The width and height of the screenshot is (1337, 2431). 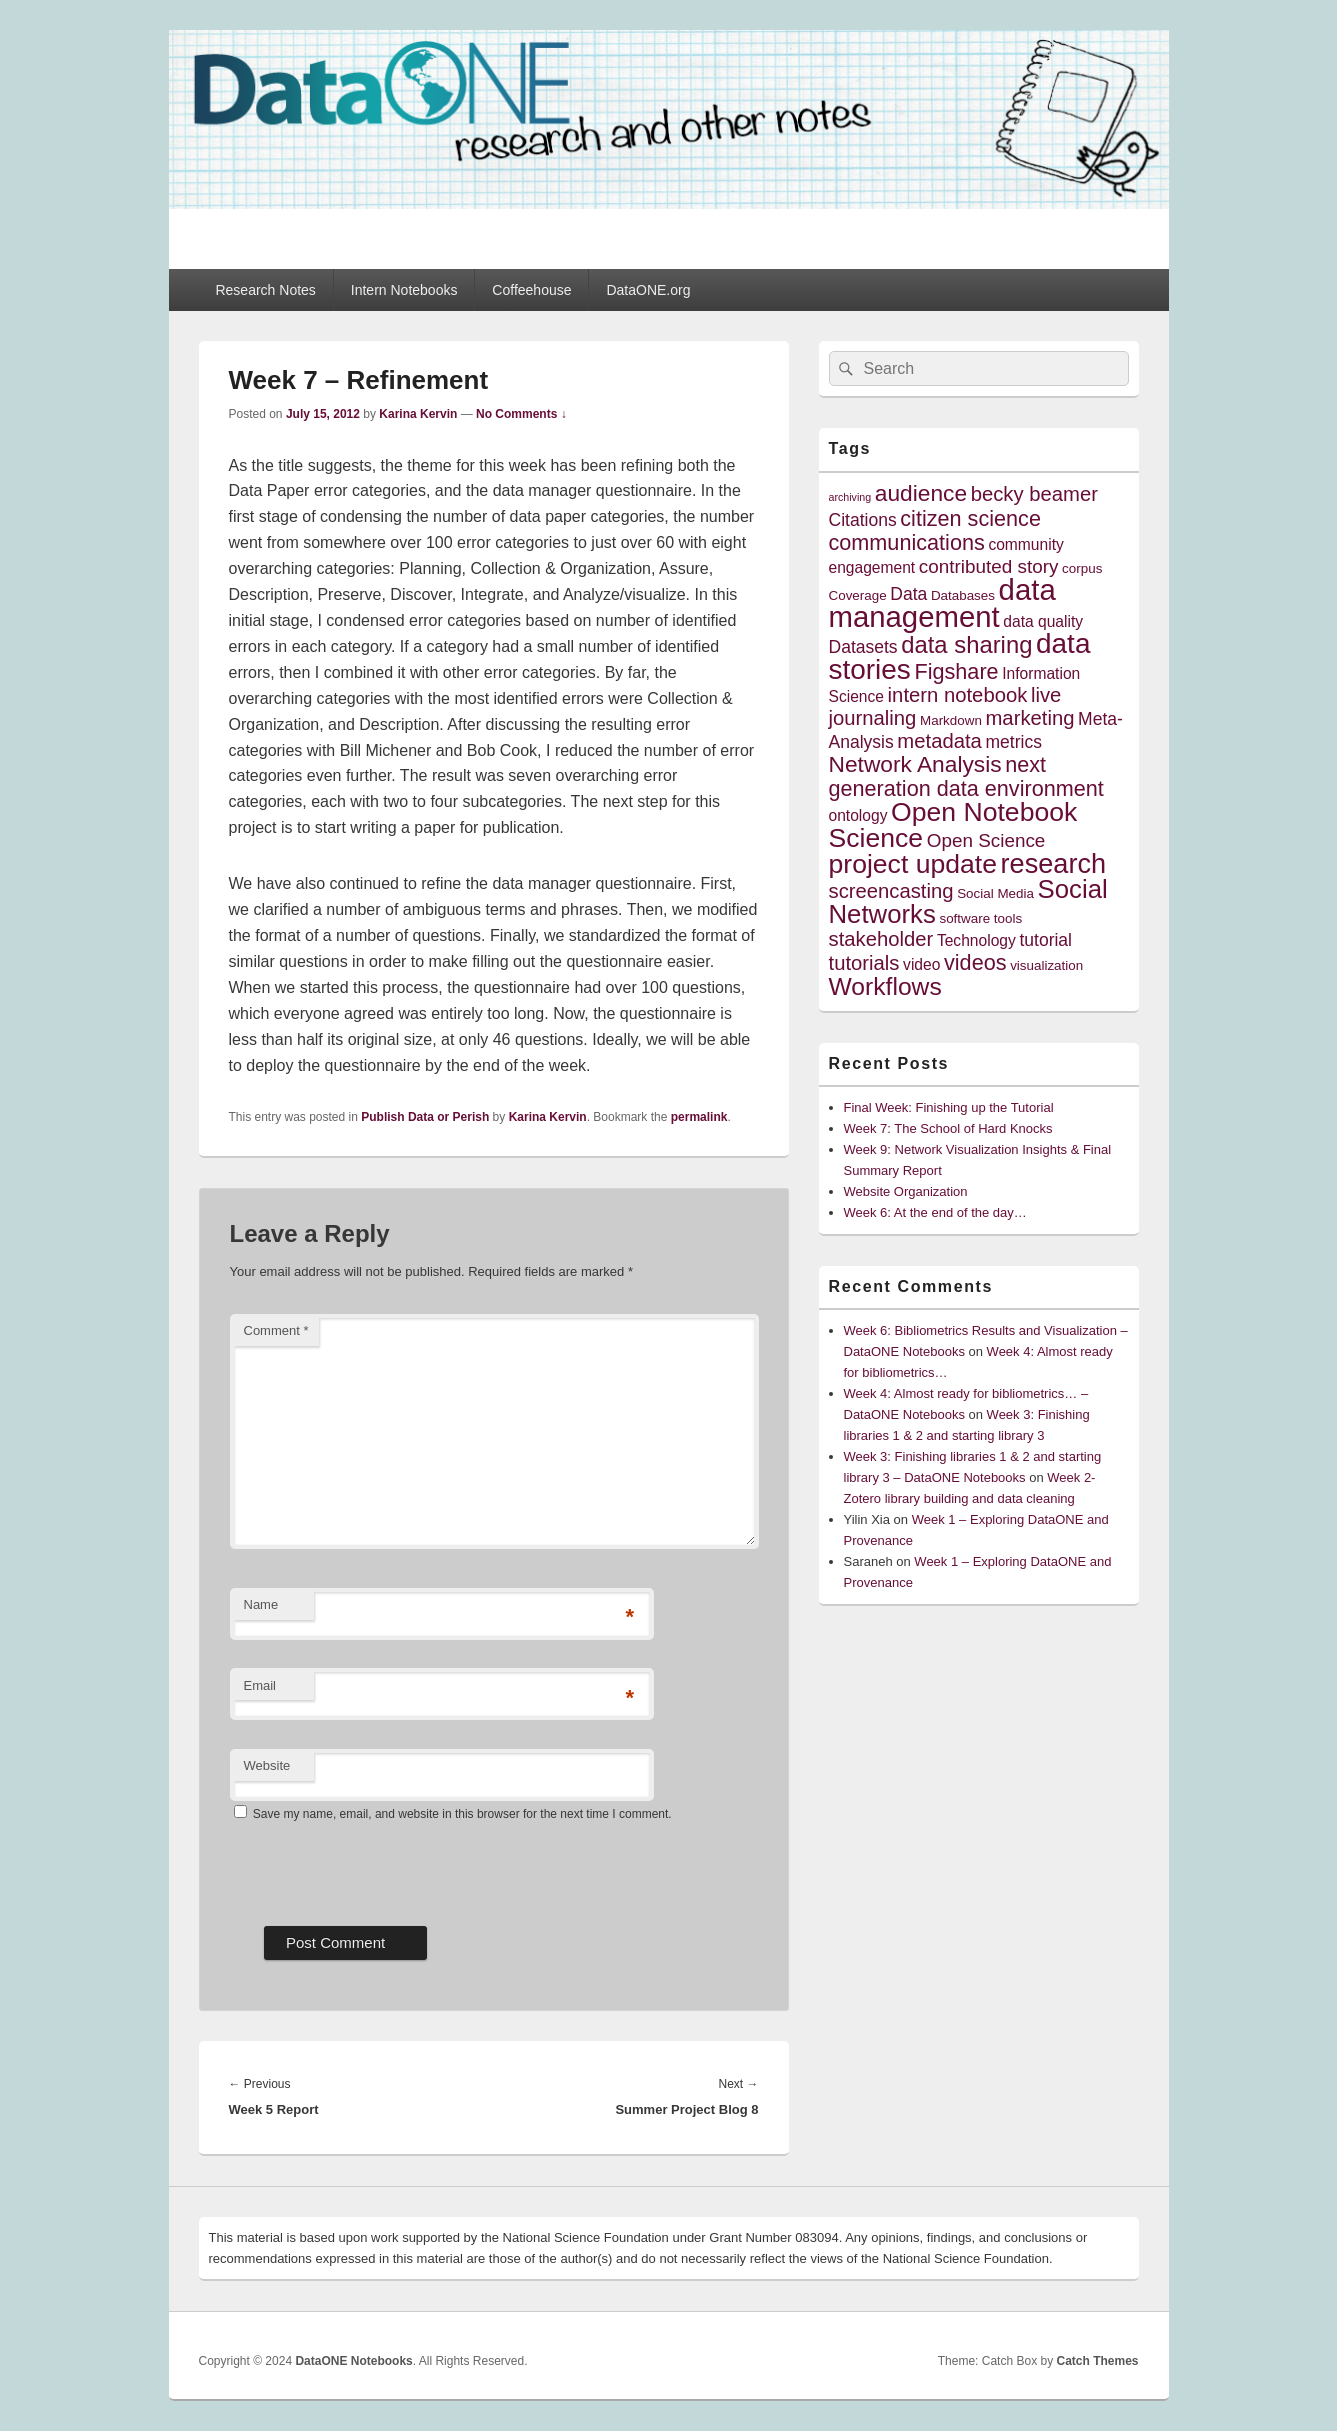 I want to click on stakeholder [stakeholder (8 items)], so click(x=881, y=939).